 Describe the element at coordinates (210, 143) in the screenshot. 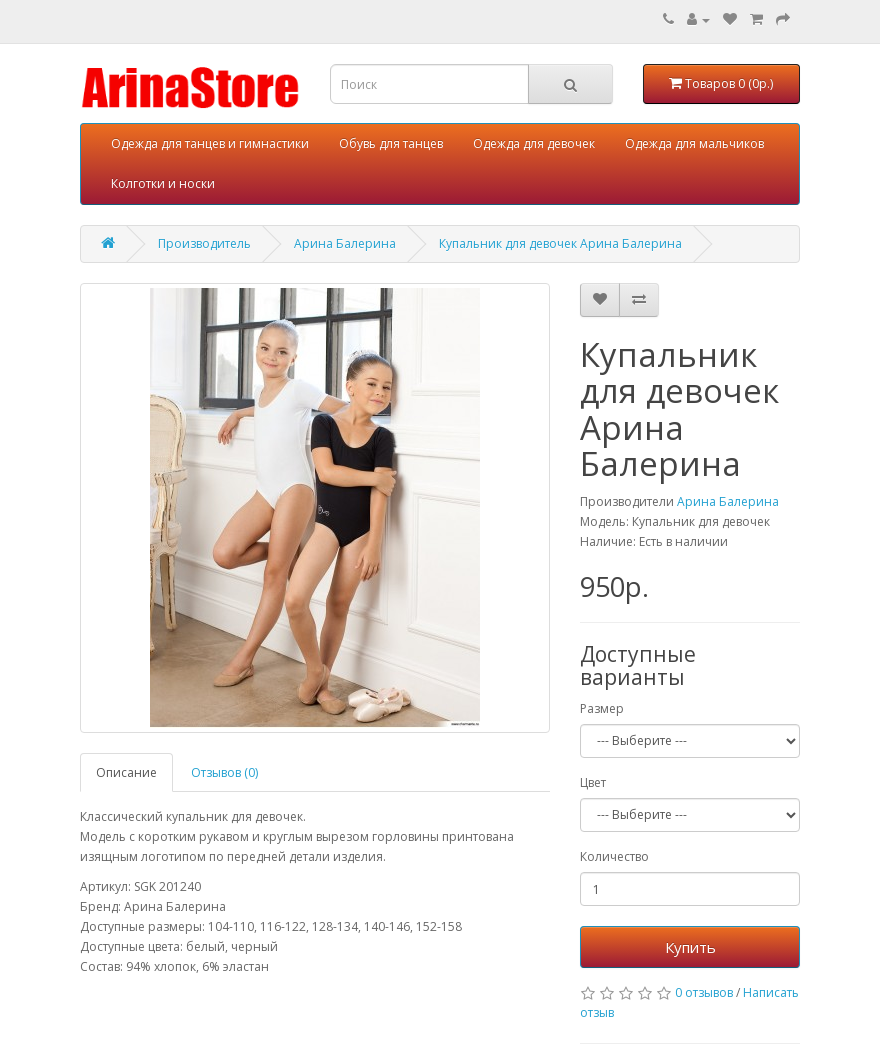

I see `Одежда для танцев и гимнастики` at that location.